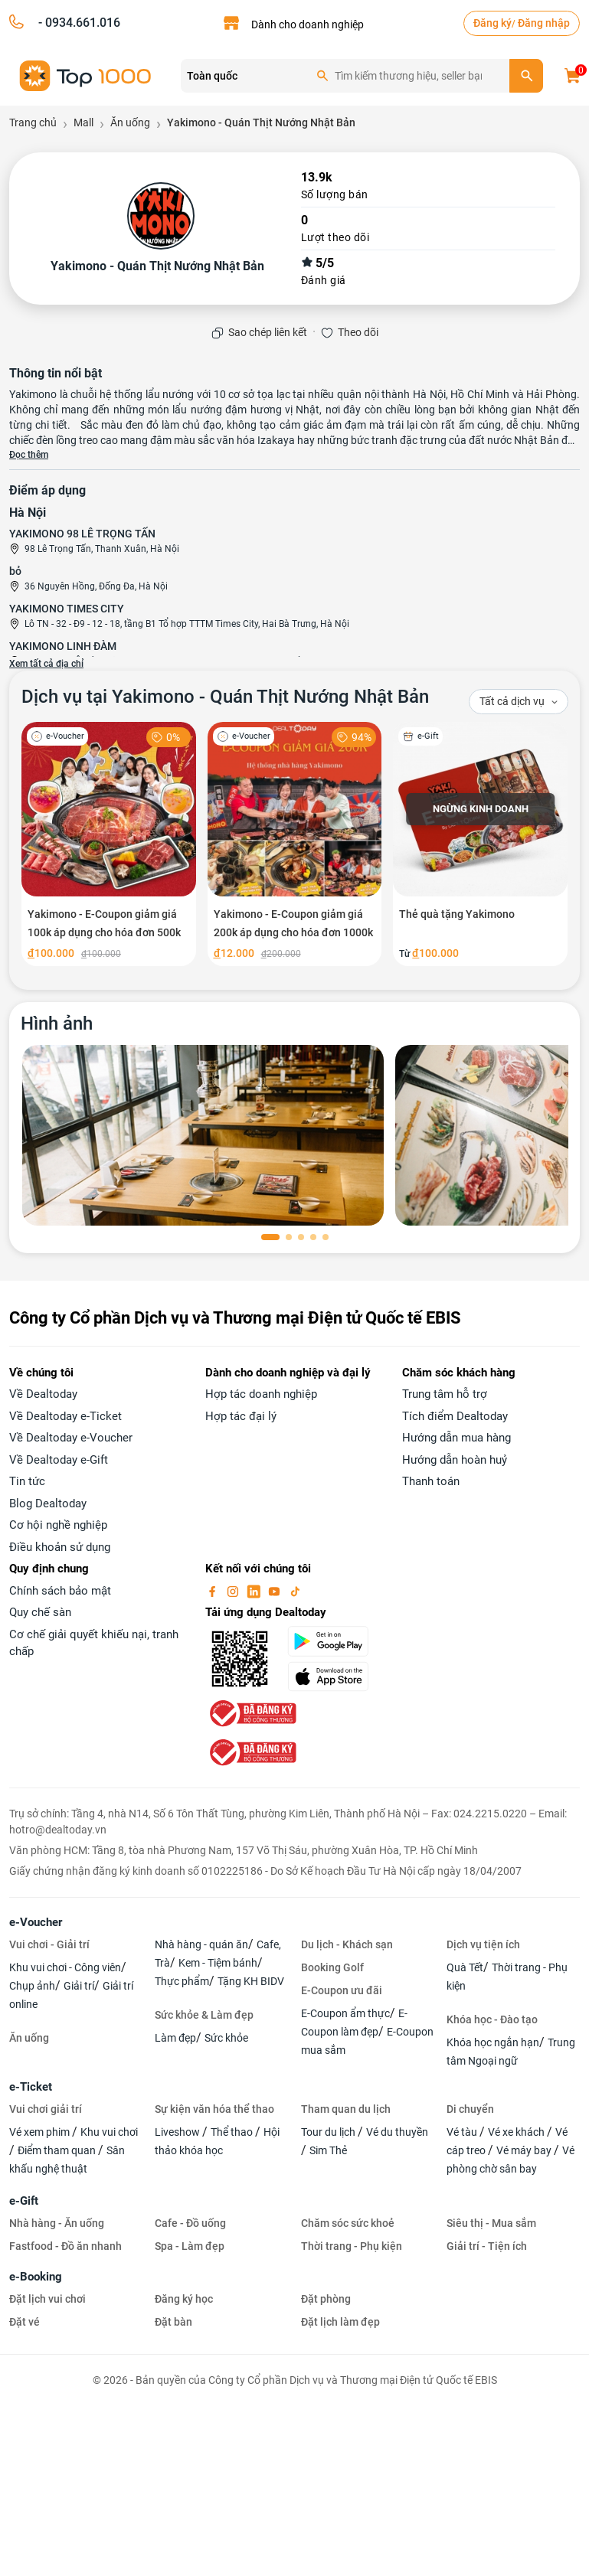  What do you see at coordinates (28, 454) in the screenshot?
I see `Đọc thêm` at bounding box center [28, 454].